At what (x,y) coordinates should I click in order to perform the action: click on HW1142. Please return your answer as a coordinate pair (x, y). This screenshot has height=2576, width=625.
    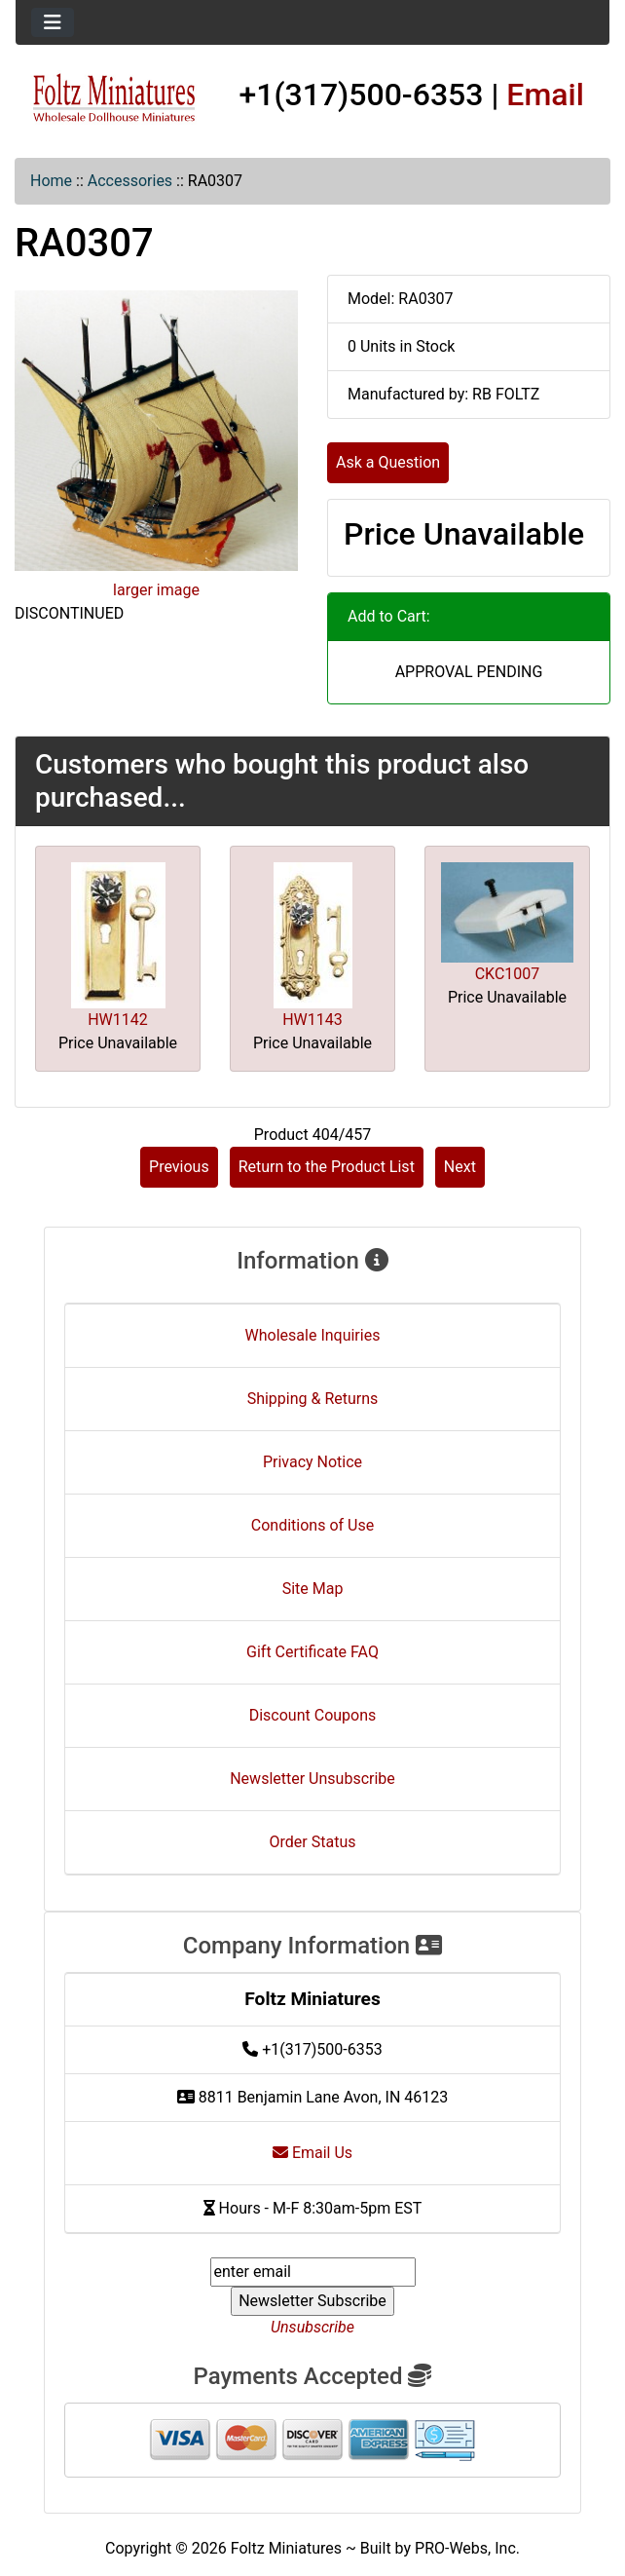
    Looking at the image, I should click on (118, 1019).